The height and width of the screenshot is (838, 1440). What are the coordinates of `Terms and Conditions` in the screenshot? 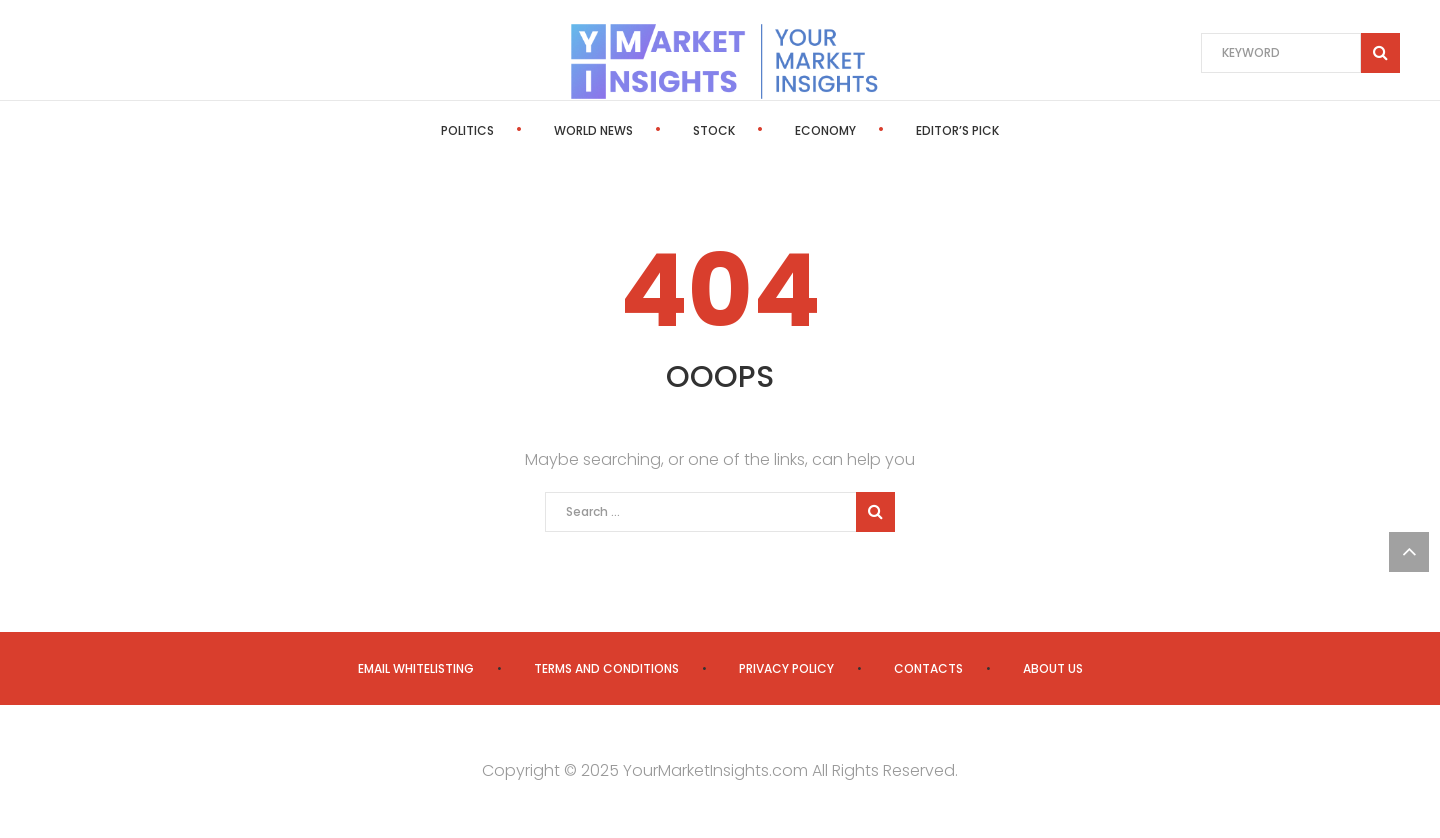 It's located at (606, 668).